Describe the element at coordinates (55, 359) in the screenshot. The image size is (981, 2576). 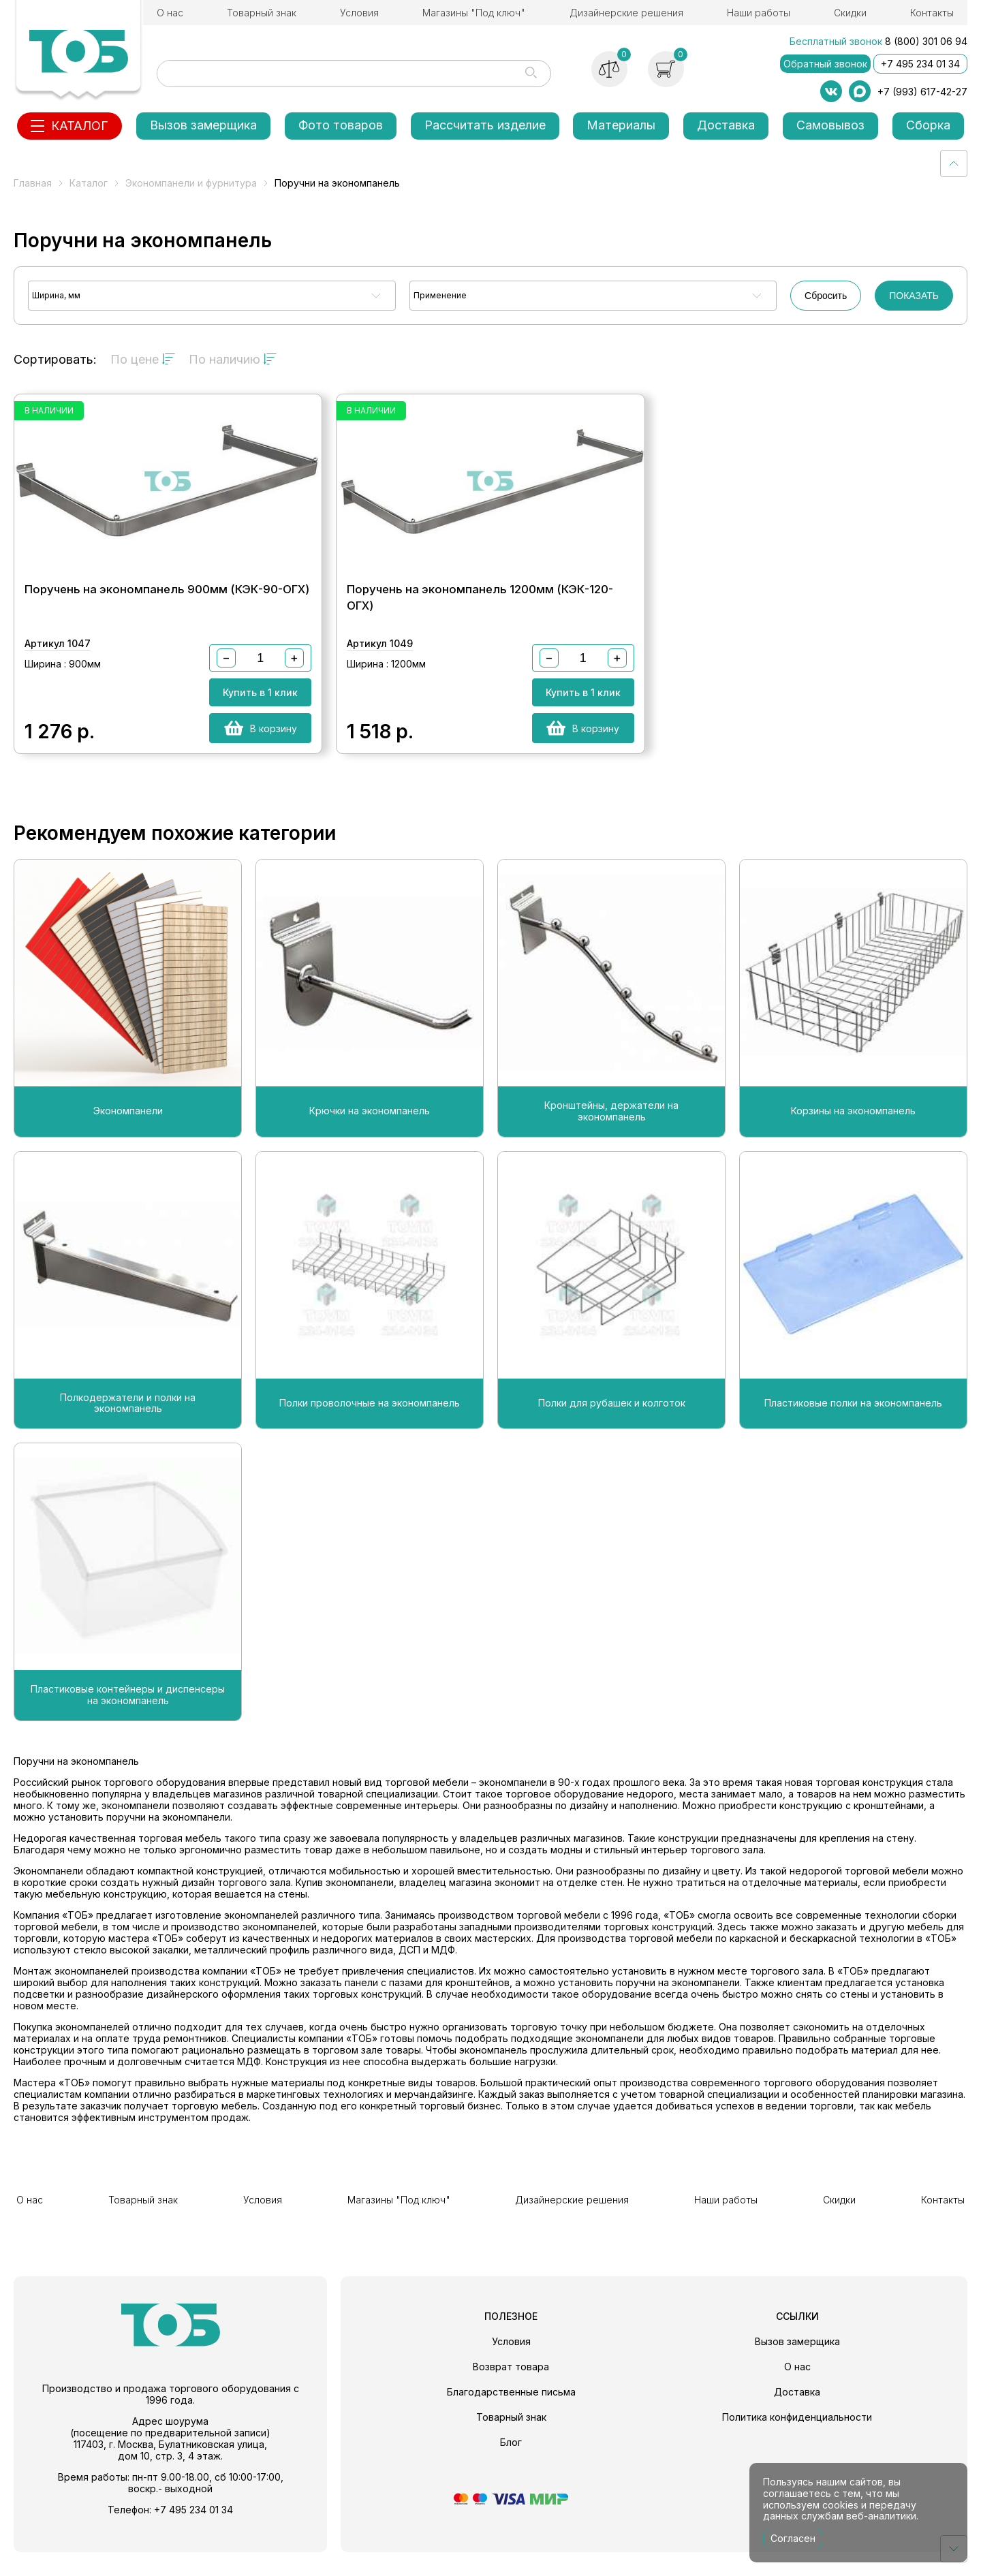
I see `Сортировать:` at that location.